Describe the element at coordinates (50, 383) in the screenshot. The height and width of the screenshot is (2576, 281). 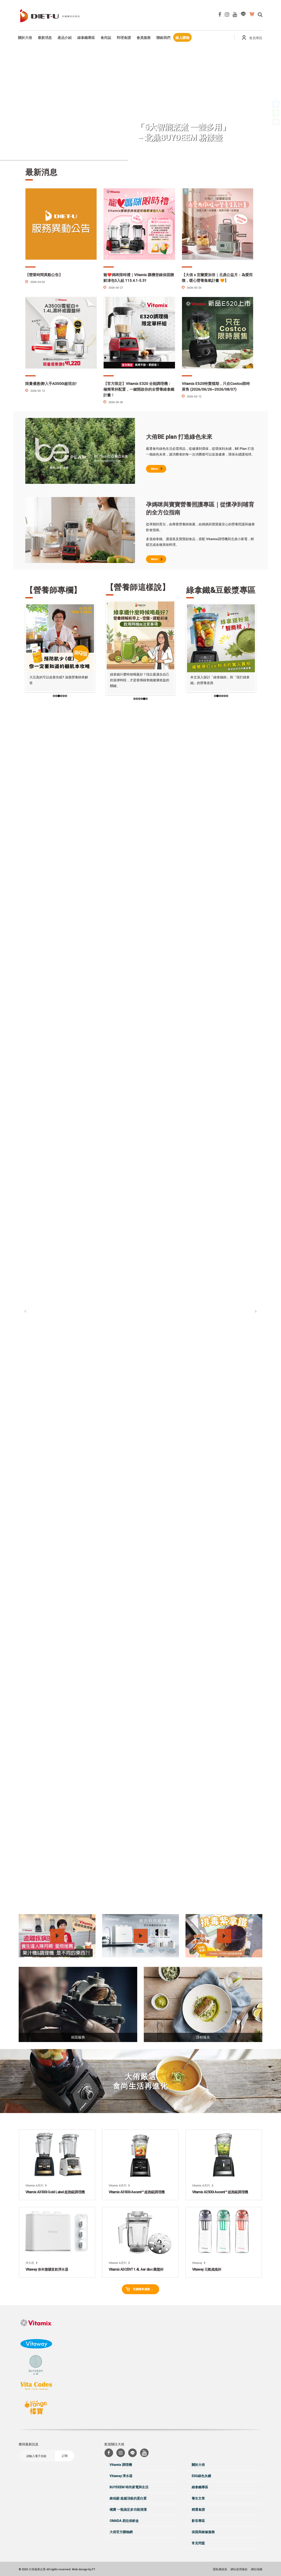
I see `限量優惠價!入手A3500i趁現在!` at that location.